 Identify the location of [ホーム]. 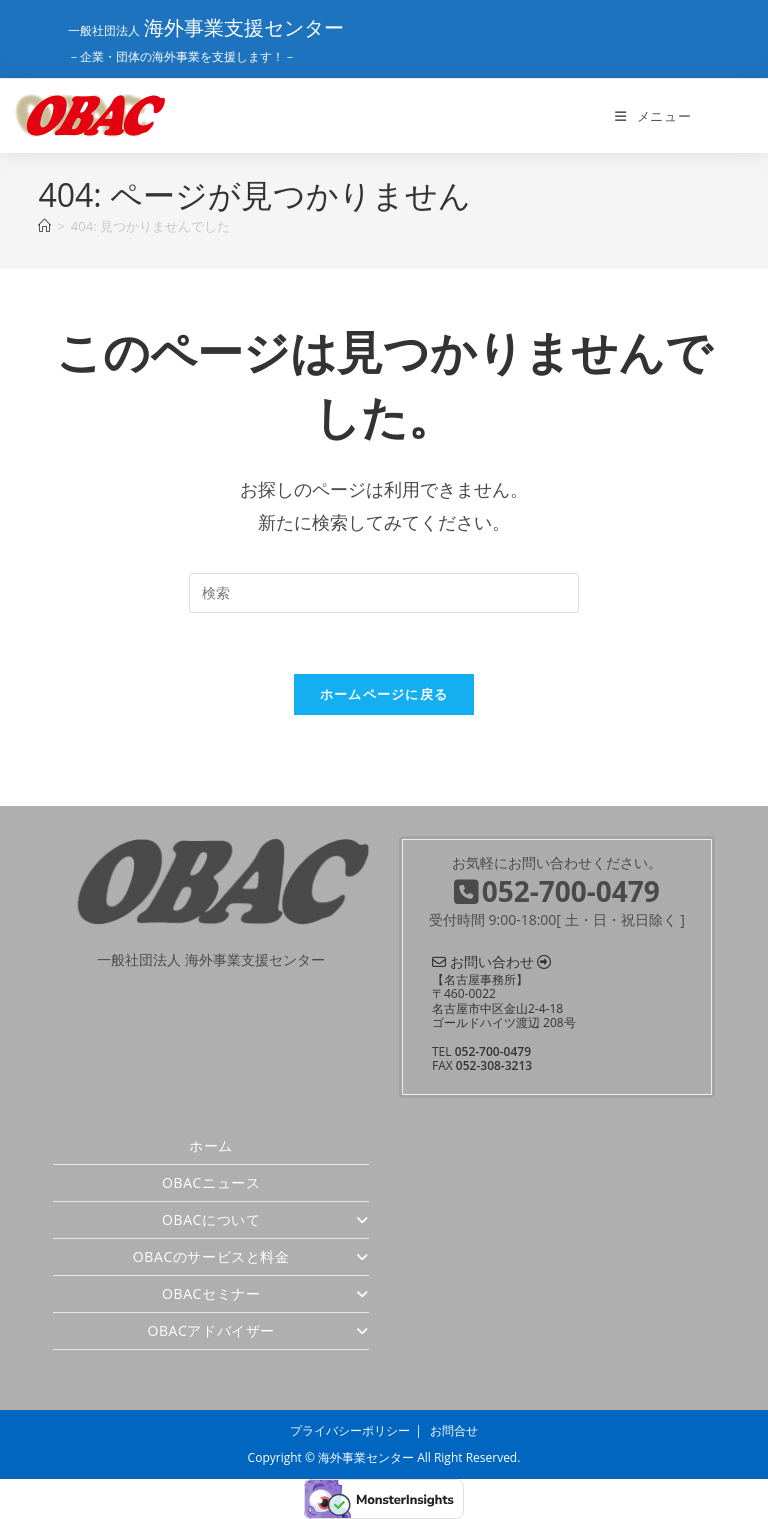
(44, 226).